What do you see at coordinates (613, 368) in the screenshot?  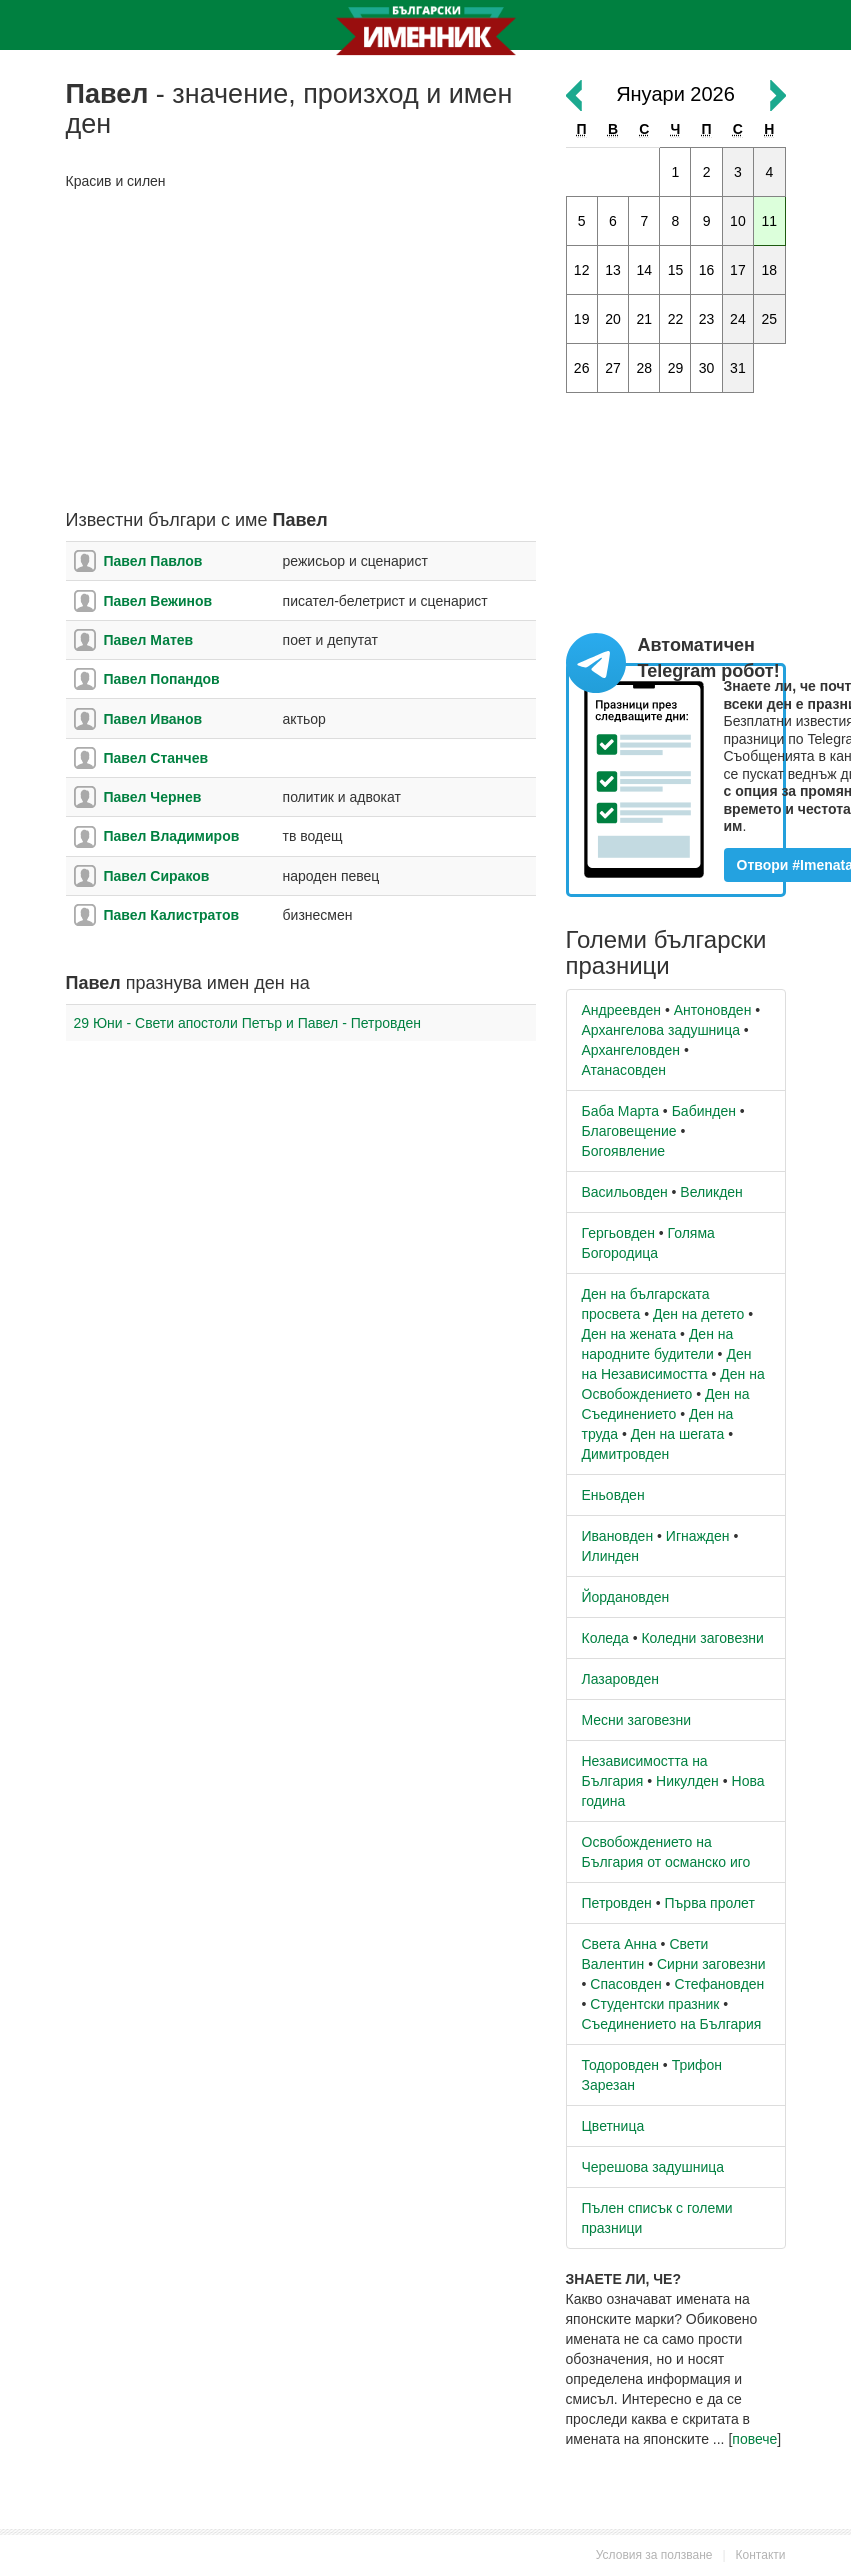 I see `27` at bounding box center [613, 368].